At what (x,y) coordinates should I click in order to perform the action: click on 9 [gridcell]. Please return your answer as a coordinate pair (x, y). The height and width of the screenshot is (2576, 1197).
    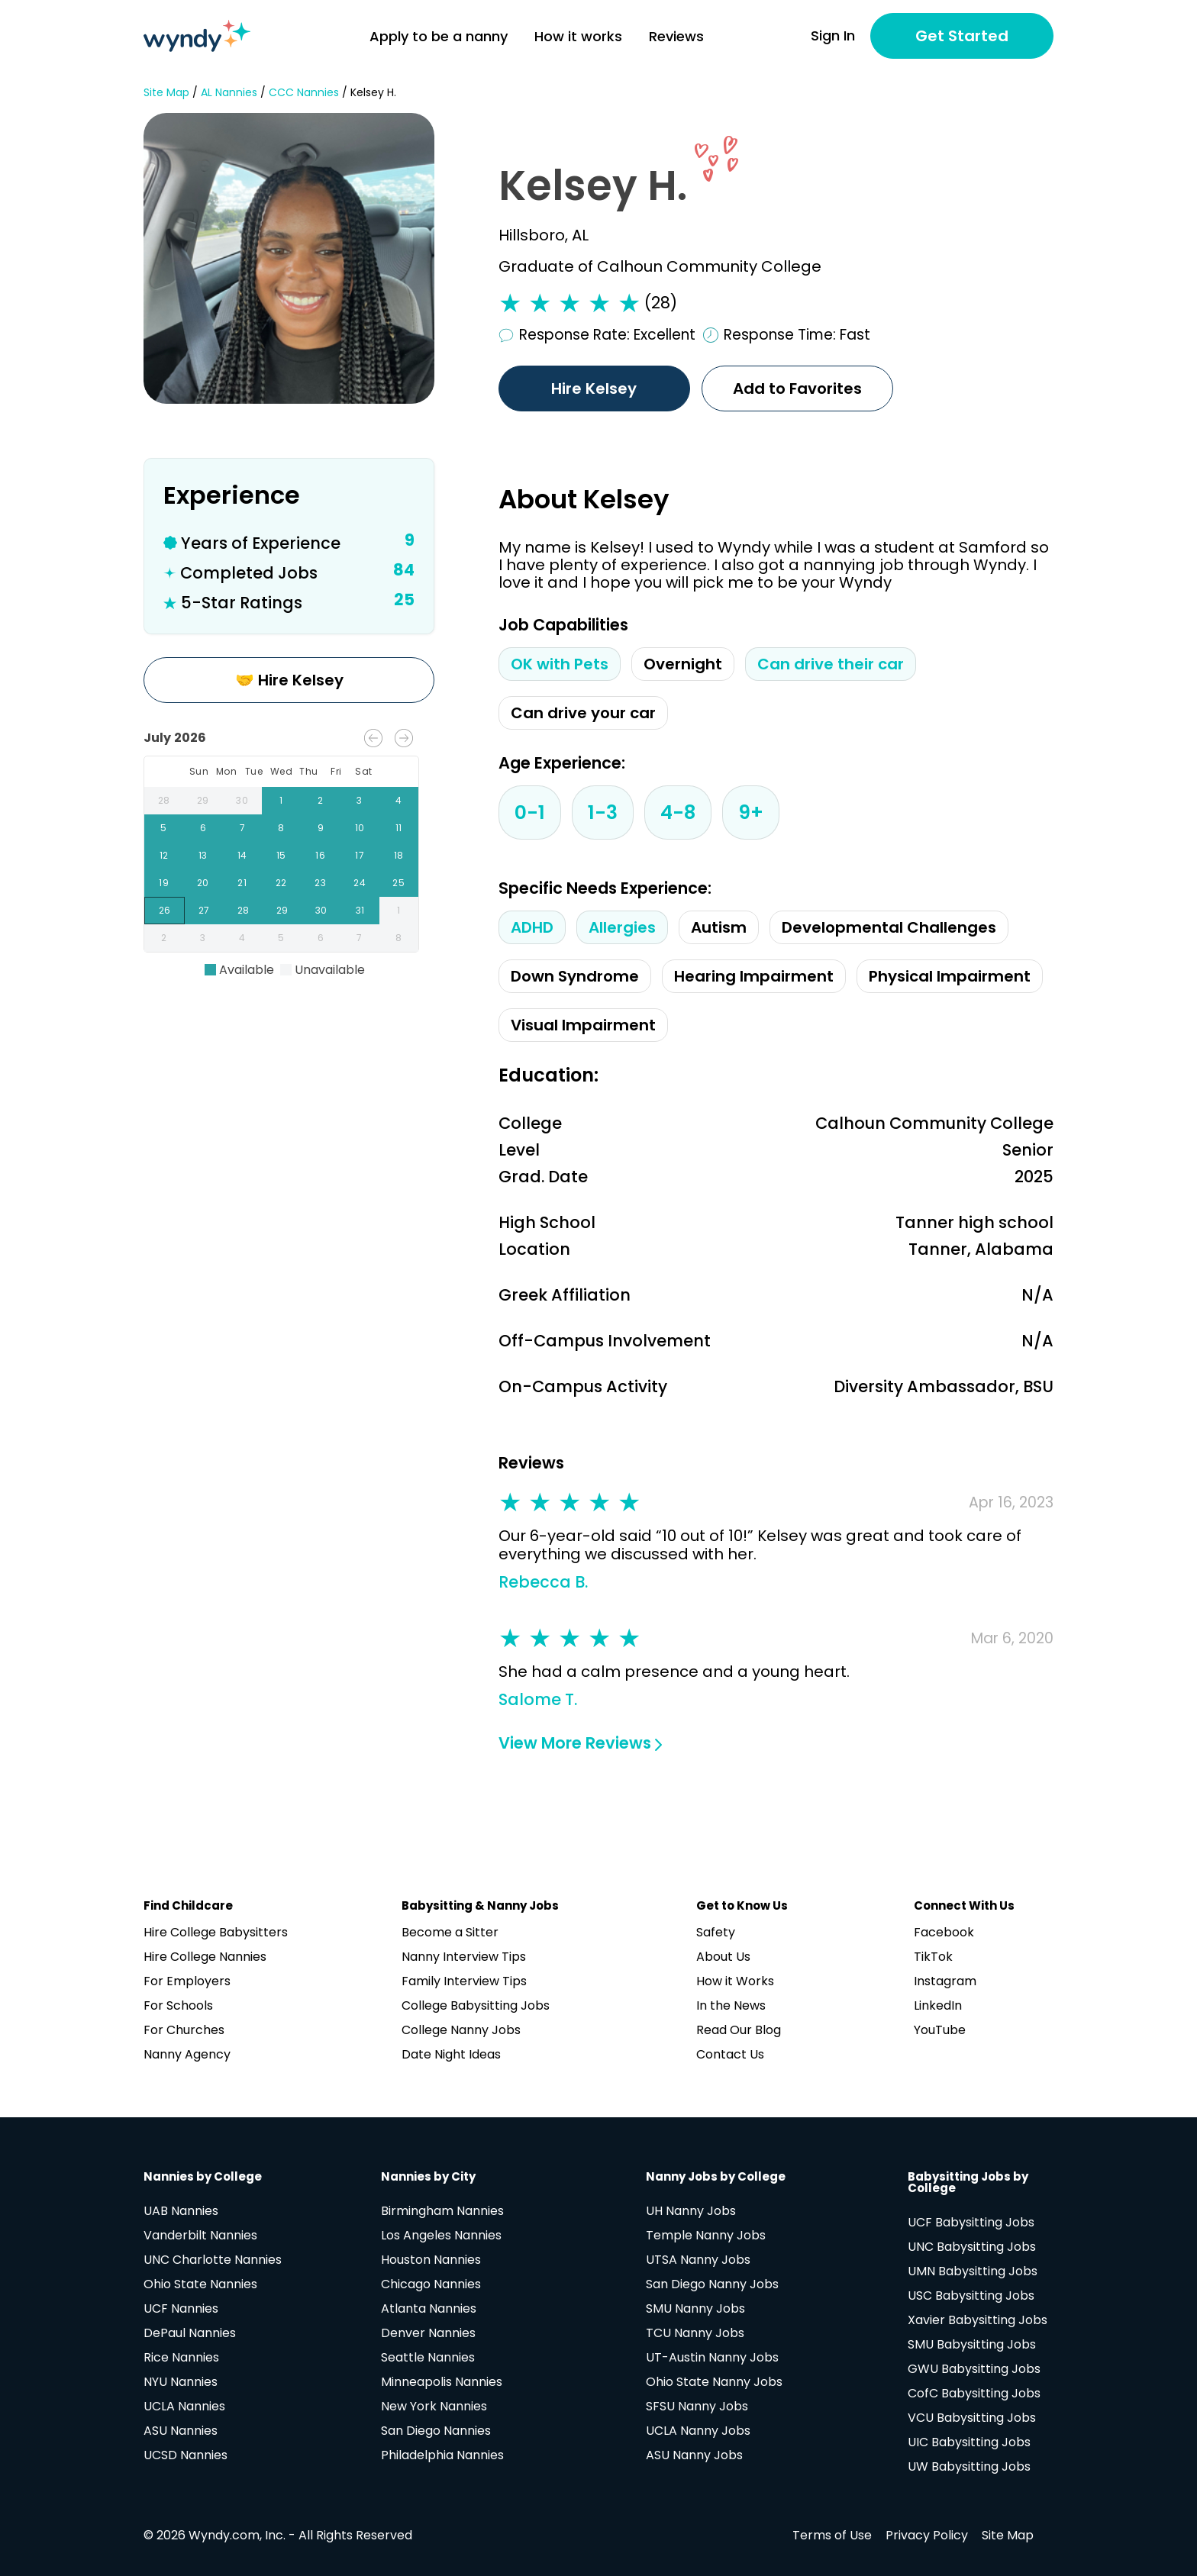
    Looking at the image, I should click on (320, 828).